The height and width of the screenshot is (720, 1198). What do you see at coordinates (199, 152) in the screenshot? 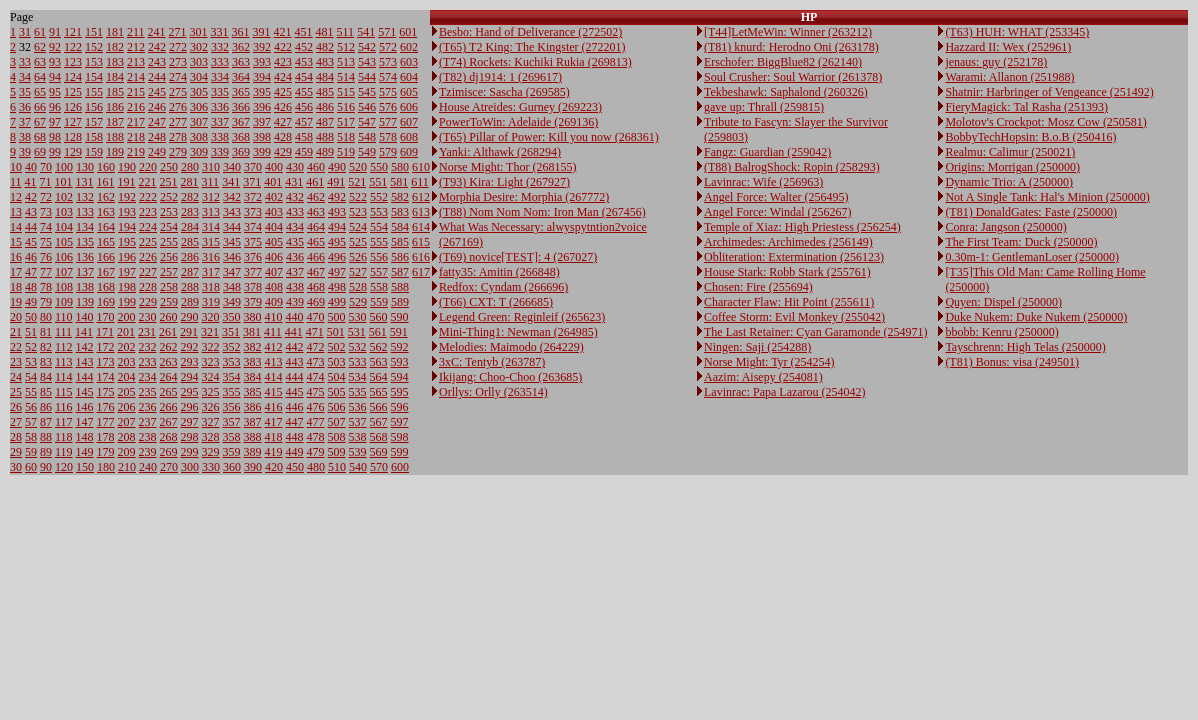
I see `309` at bounding box center [199, 152].